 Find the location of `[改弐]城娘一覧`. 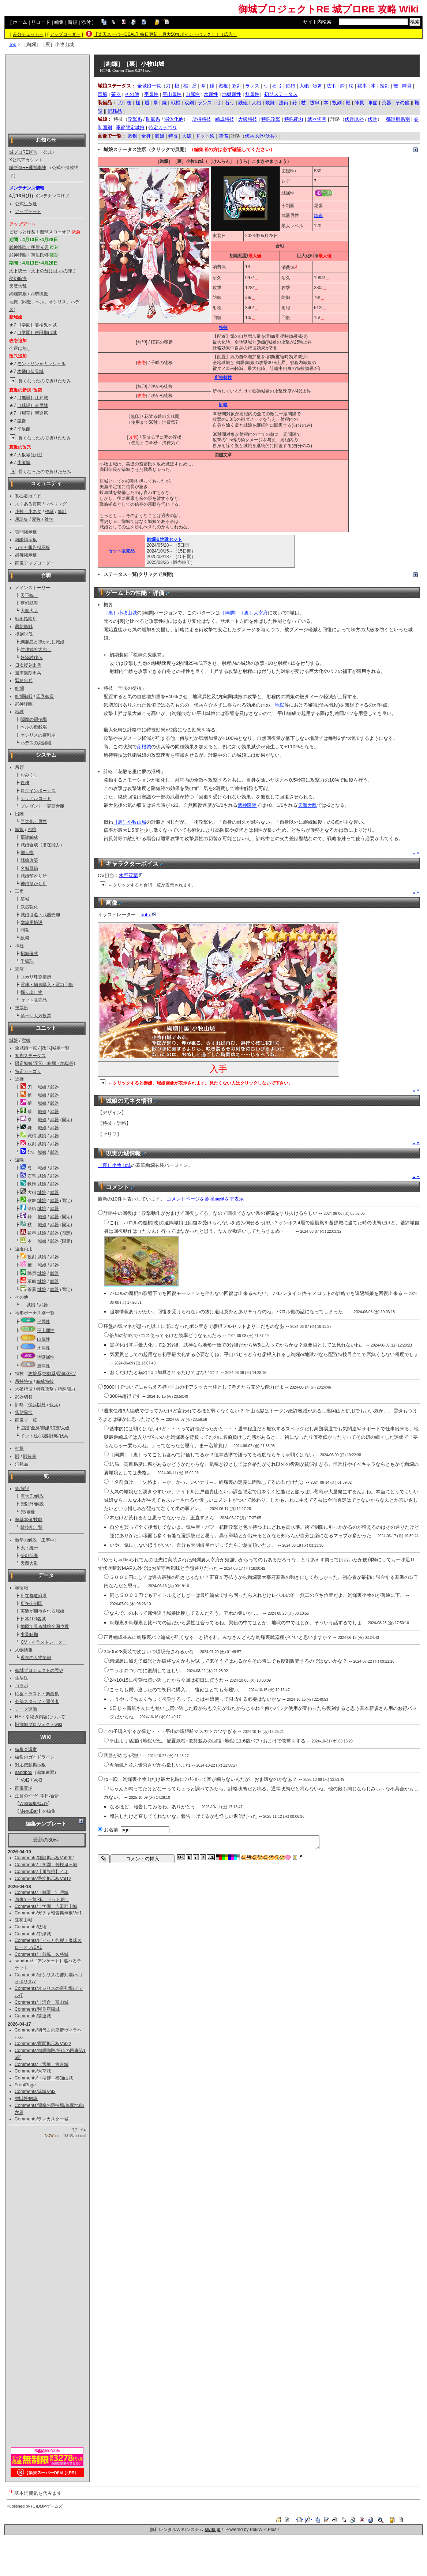

[改弐]城娘一覧 is located at coordinates (55, 1048).